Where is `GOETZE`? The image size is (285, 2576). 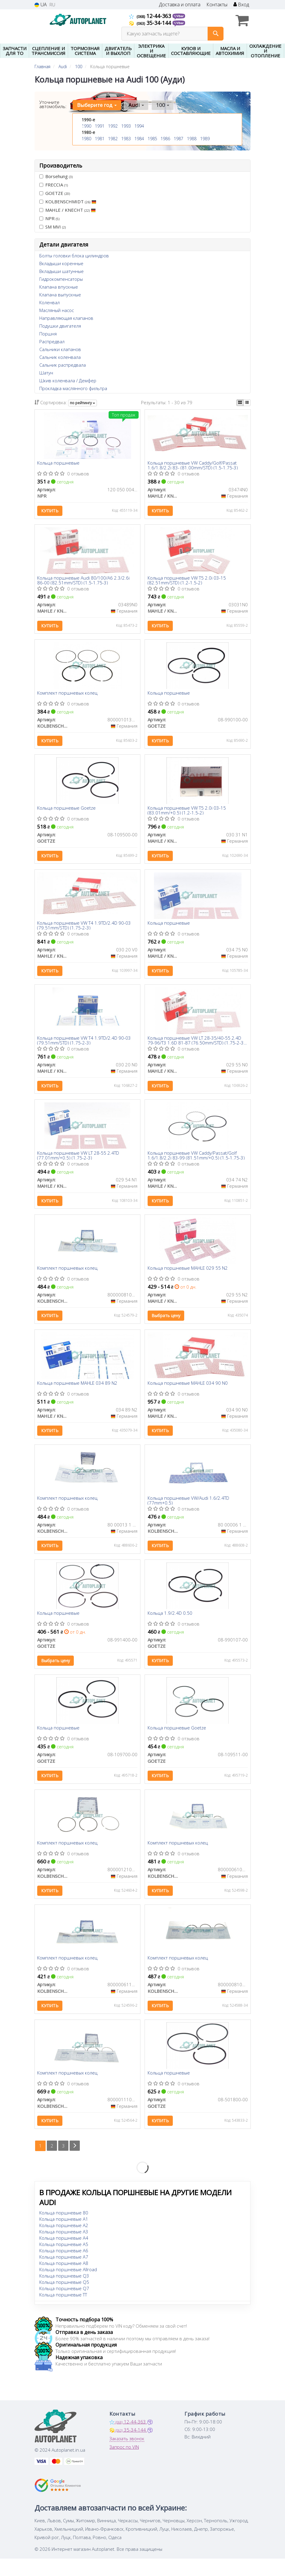
GOETZE is located at coordinates (54, 193).